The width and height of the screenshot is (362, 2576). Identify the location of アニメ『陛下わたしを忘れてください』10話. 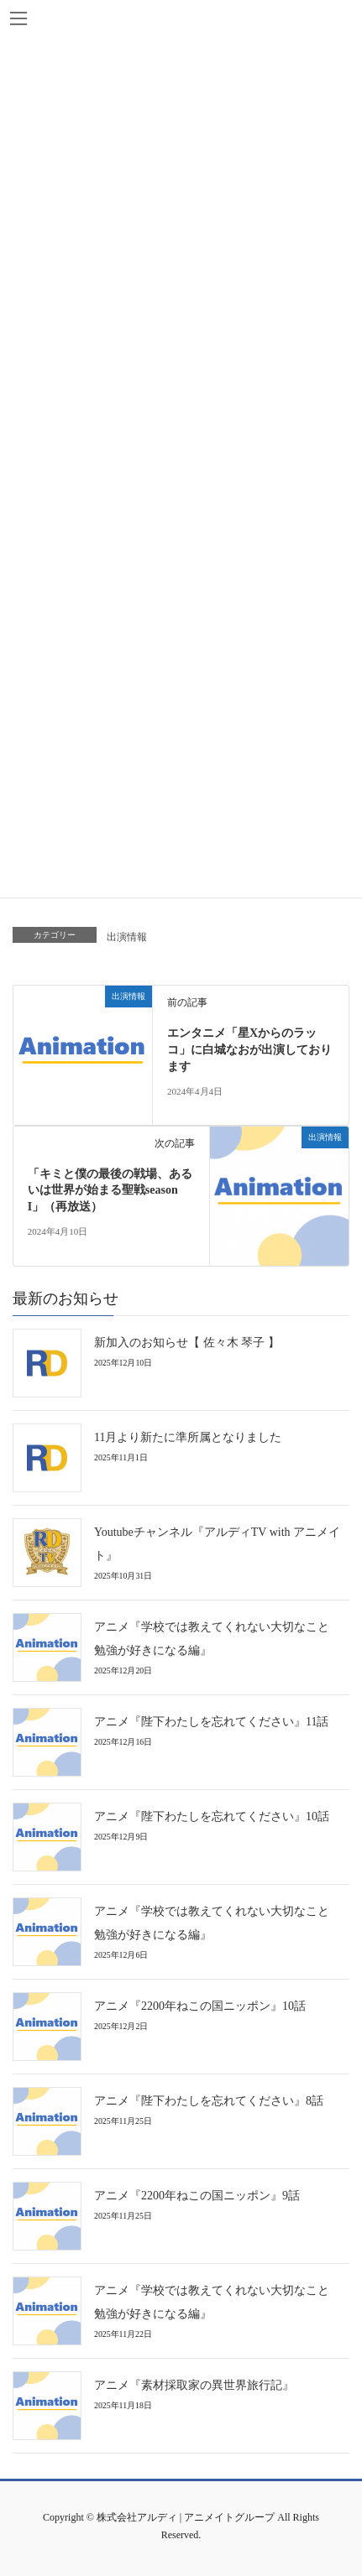
(211, 1816).